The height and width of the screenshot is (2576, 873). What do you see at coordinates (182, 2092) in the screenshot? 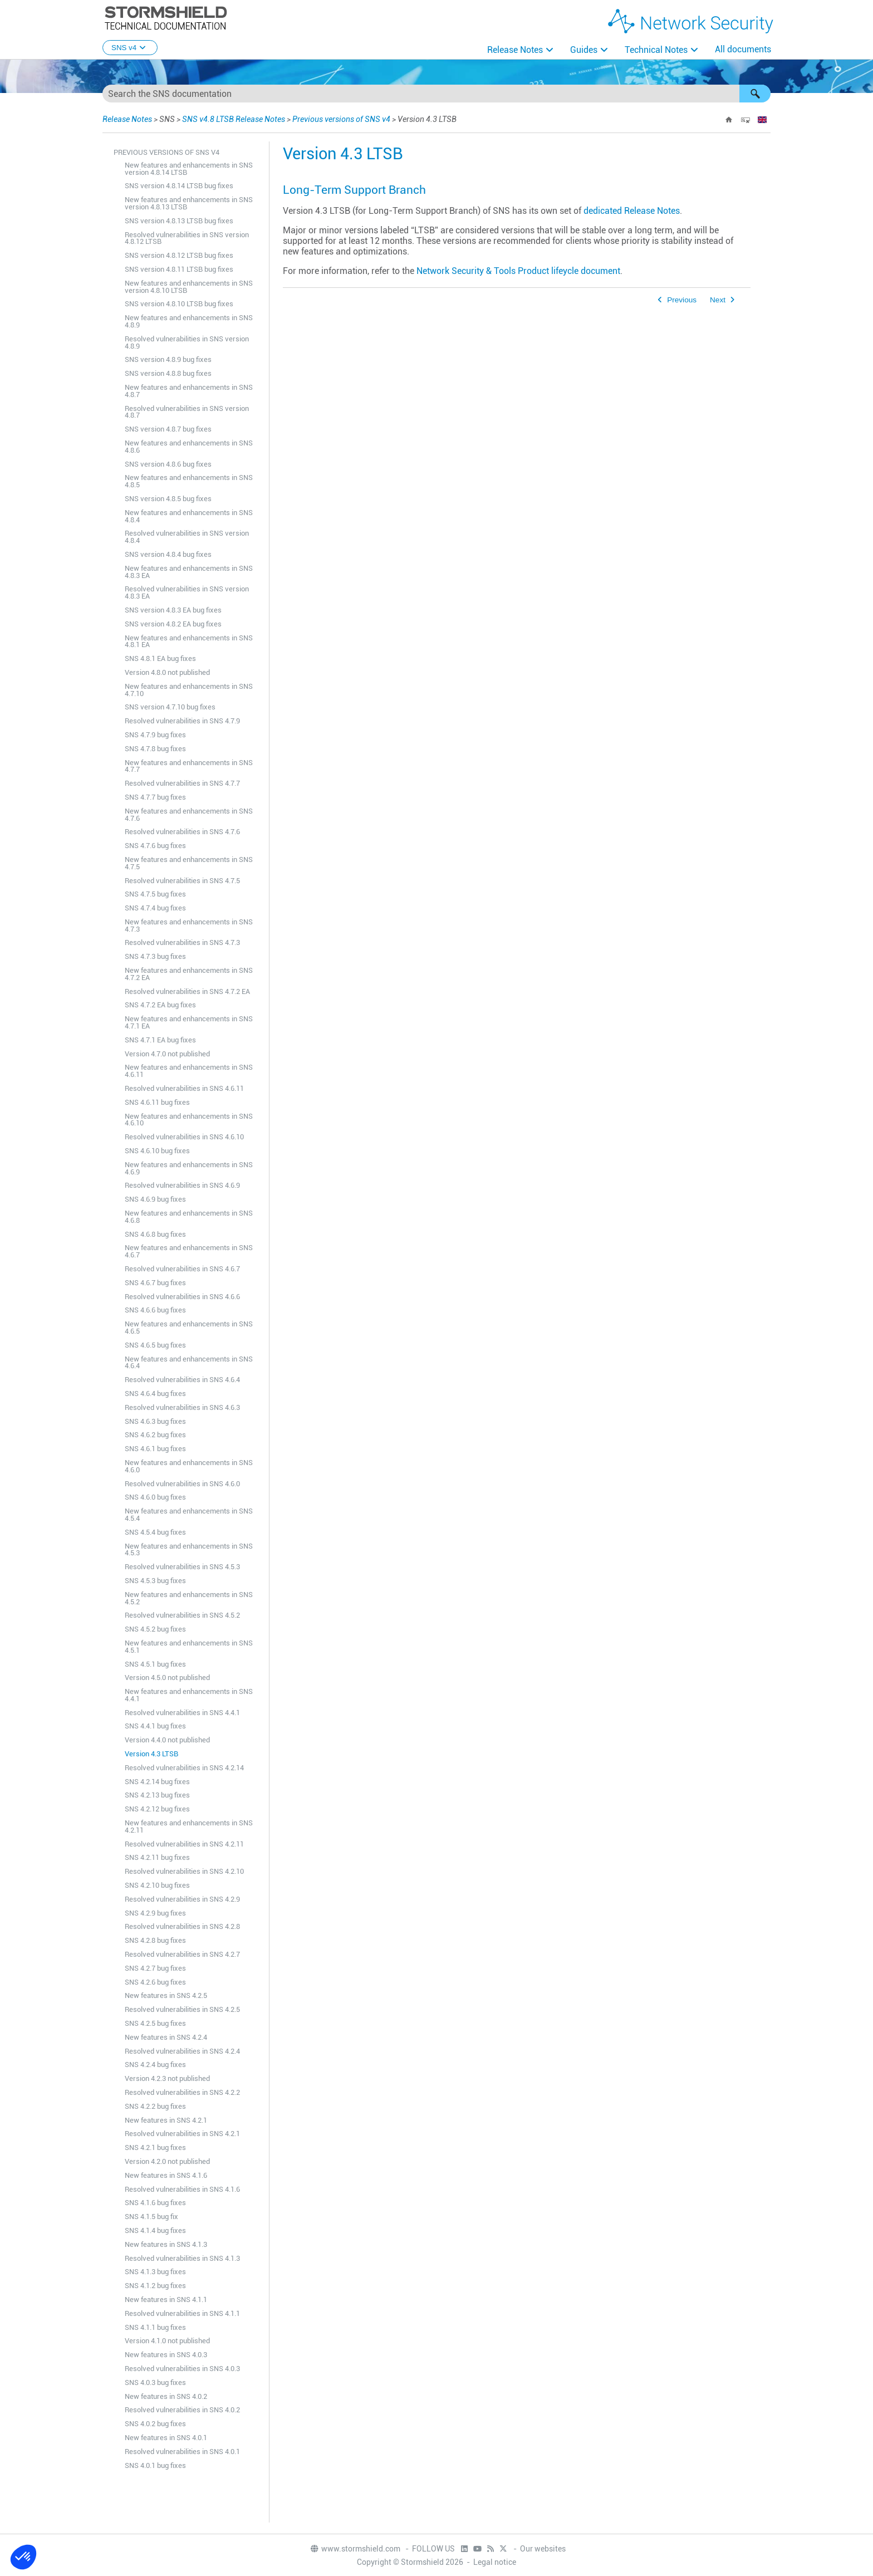
I see `Resolved vulnerabilities in SNS 4.2.2` at bounding box center [182, 2092].